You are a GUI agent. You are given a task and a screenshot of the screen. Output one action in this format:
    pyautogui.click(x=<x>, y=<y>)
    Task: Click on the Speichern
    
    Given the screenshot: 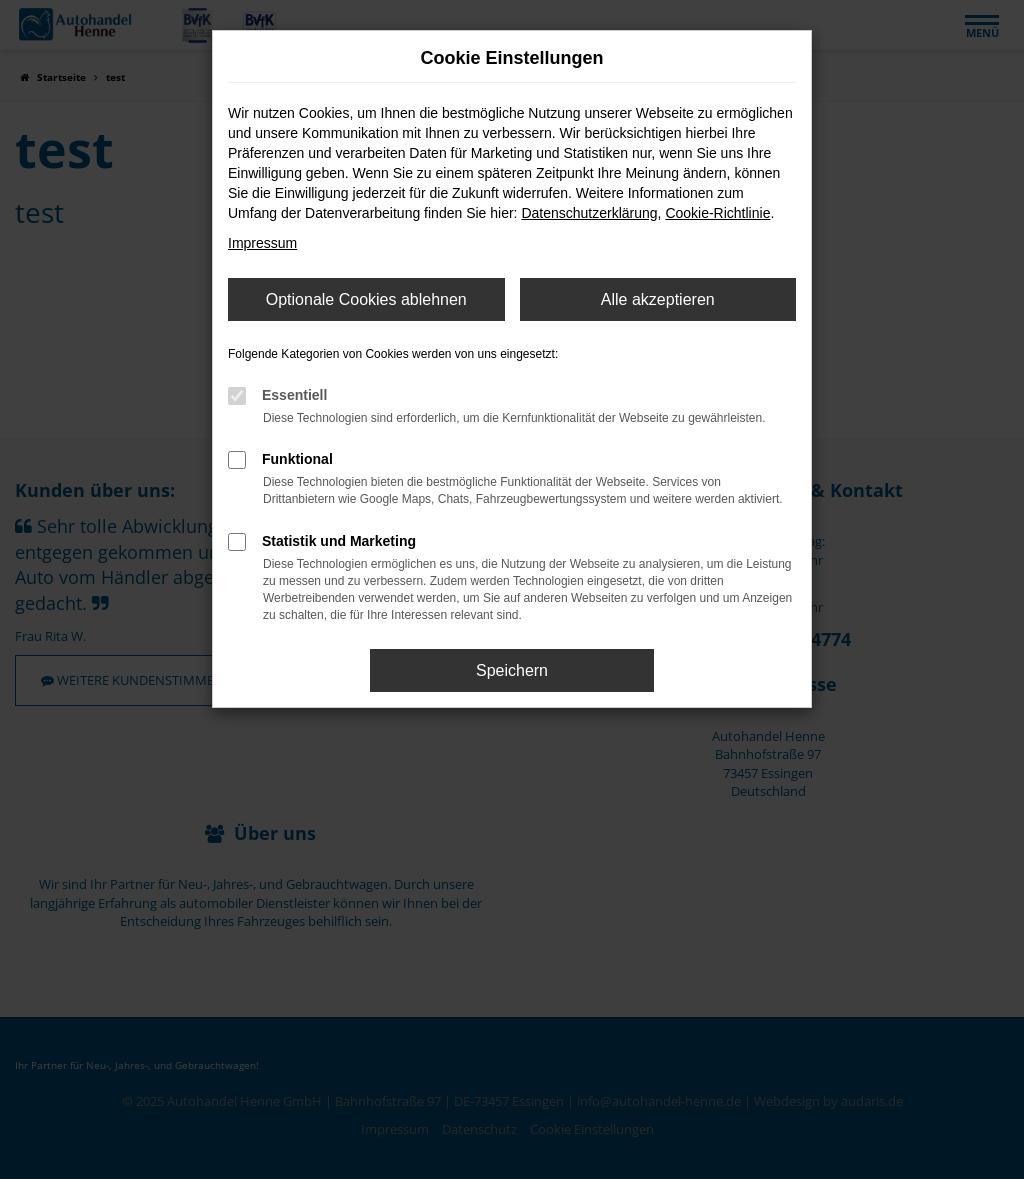 What is the action you would take?
    pyautogui.click(x=512, y=670)
    